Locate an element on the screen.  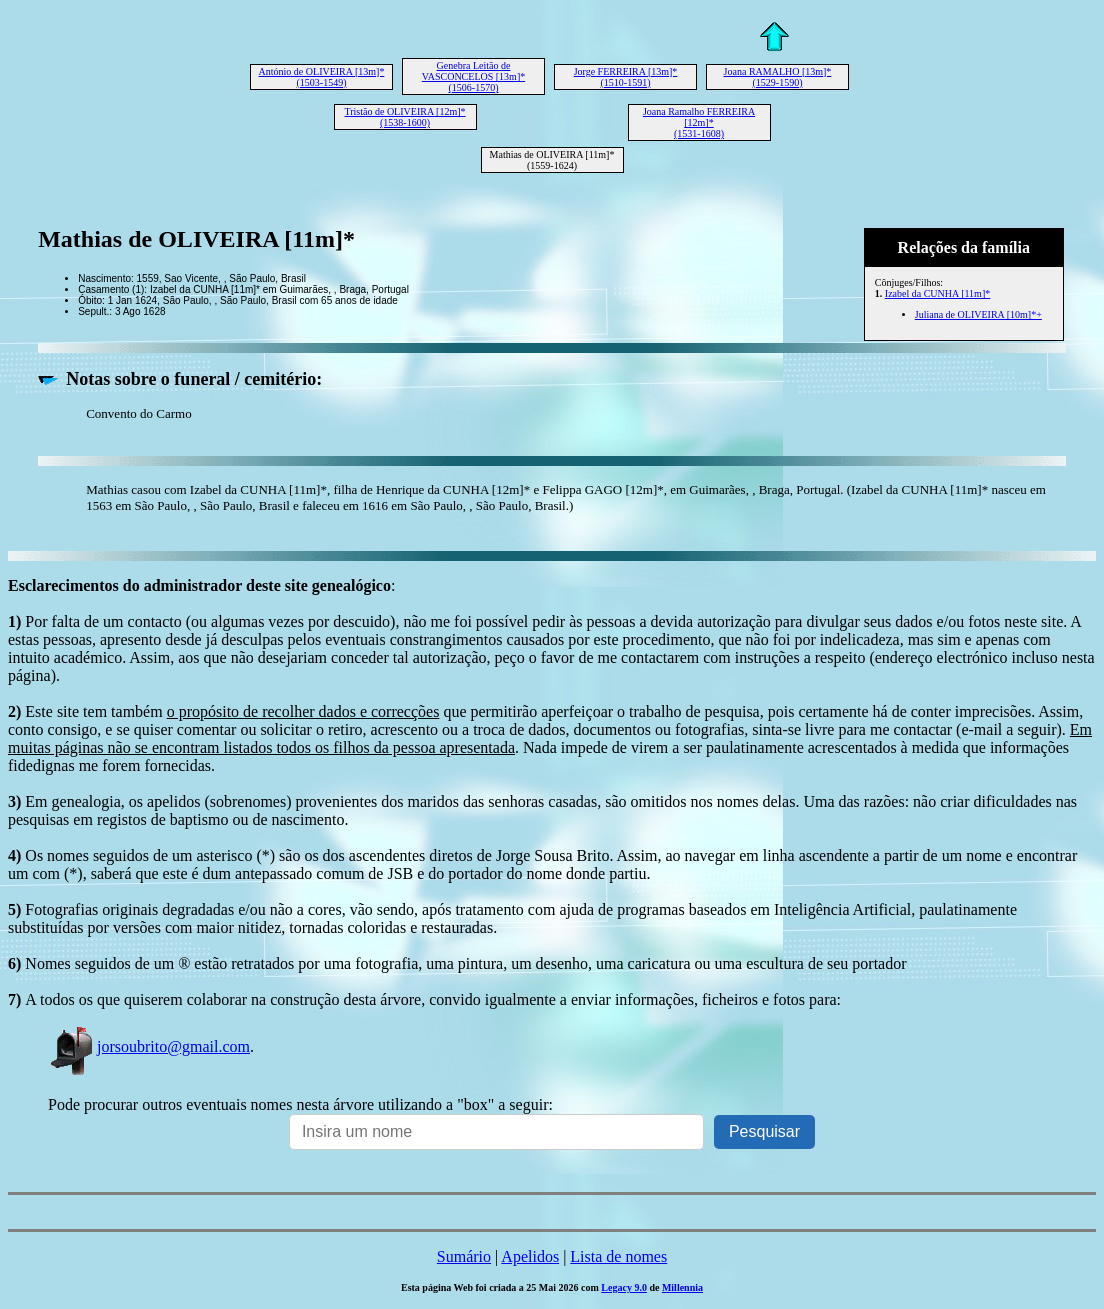
Joana RAMALHO [13m]* (1529-1590) is located at coordinates (778, 77).